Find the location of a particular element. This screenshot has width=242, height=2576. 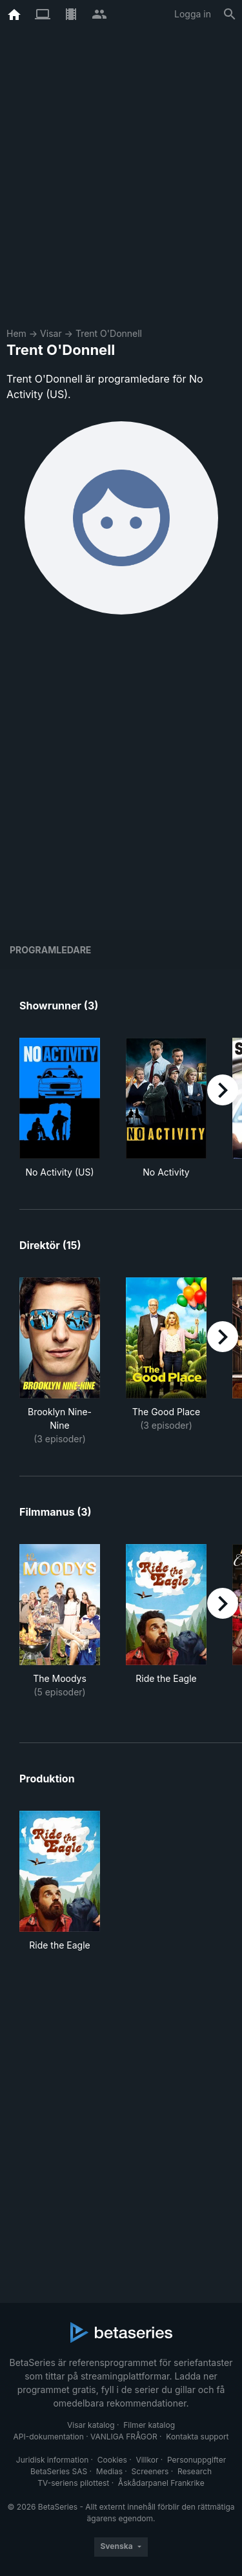

Visar katalog is located at coordinates (91, 2425).